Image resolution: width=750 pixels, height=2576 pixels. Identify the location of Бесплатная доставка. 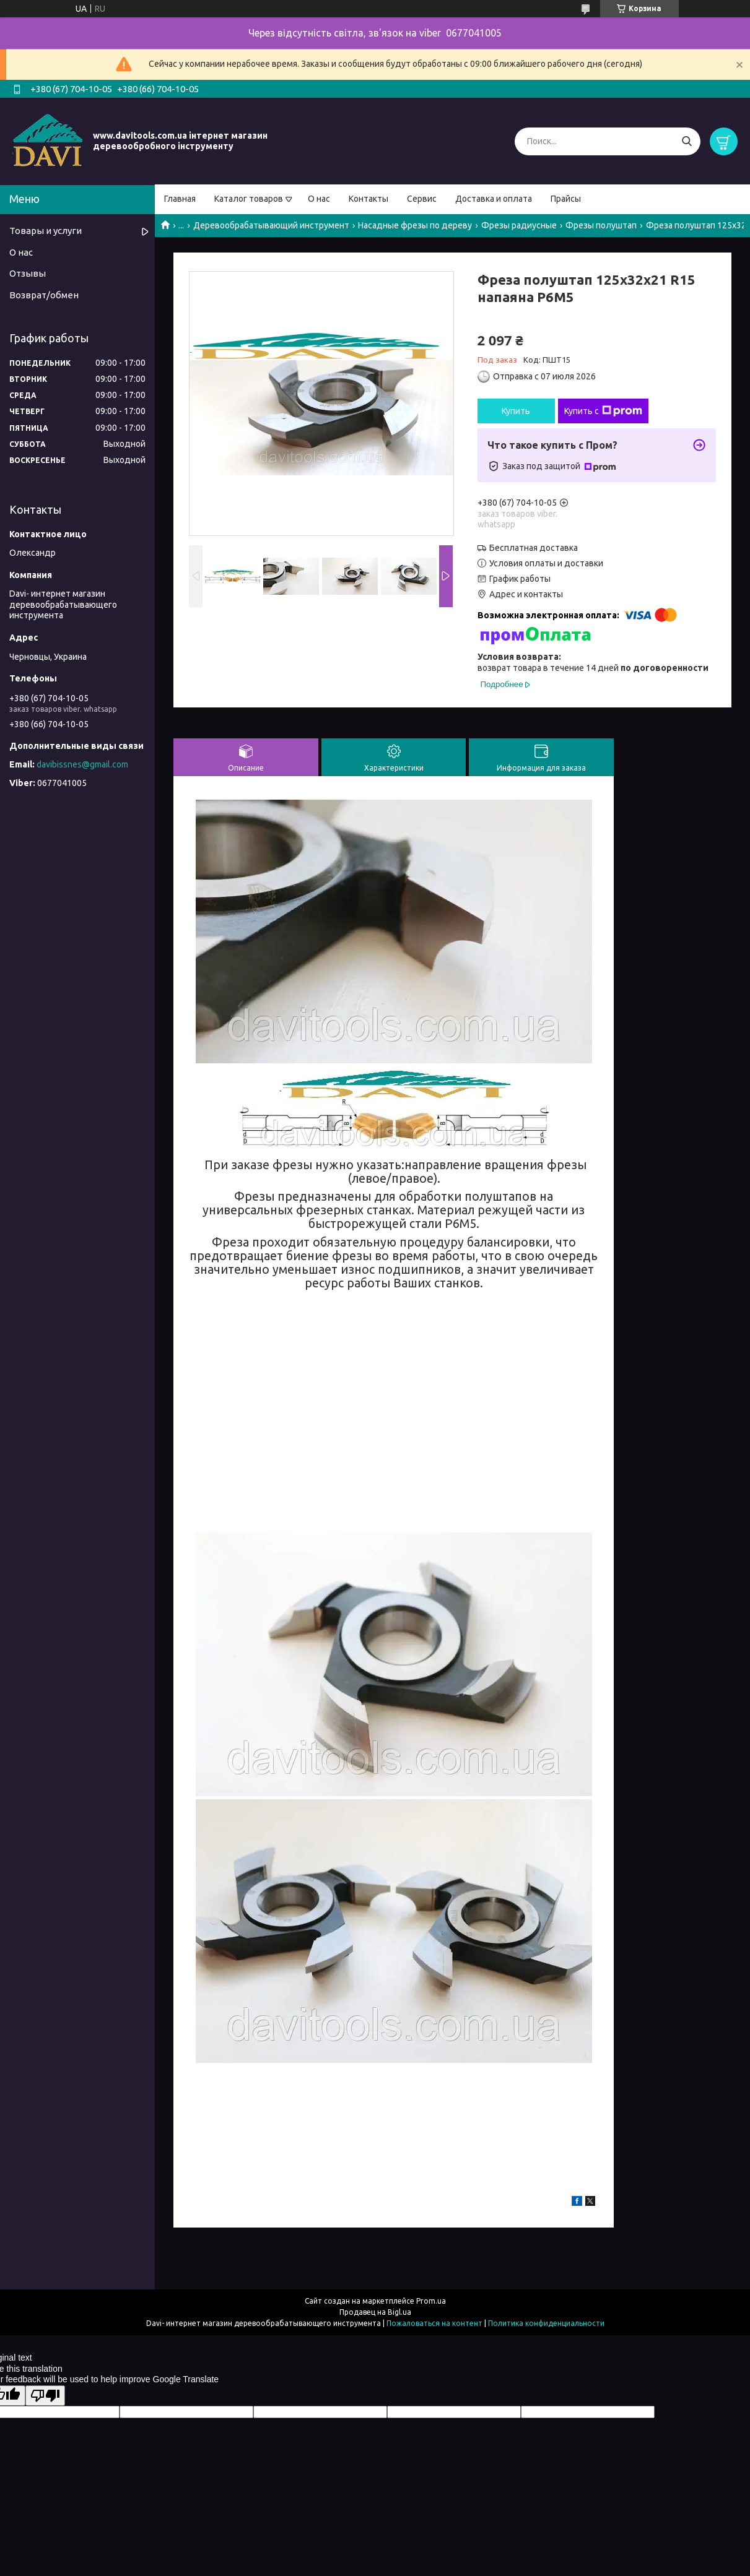
(533, 548).